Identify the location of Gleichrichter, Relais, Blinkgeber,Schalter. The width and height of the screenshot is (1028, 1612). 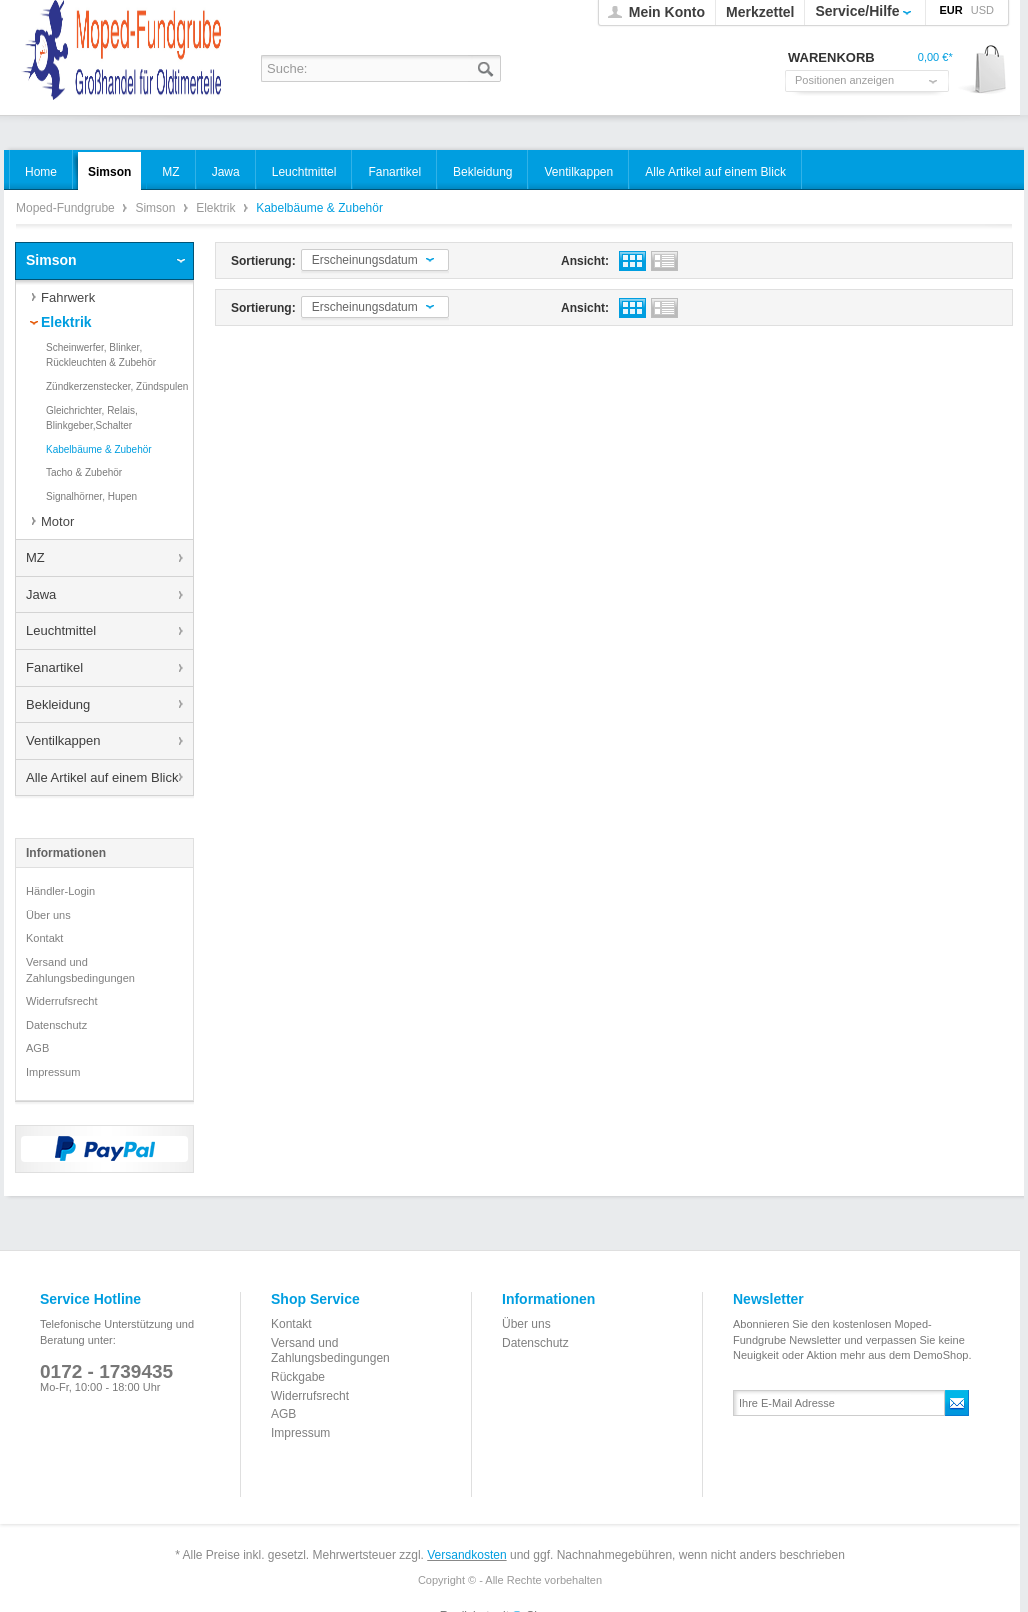
(92, 418).